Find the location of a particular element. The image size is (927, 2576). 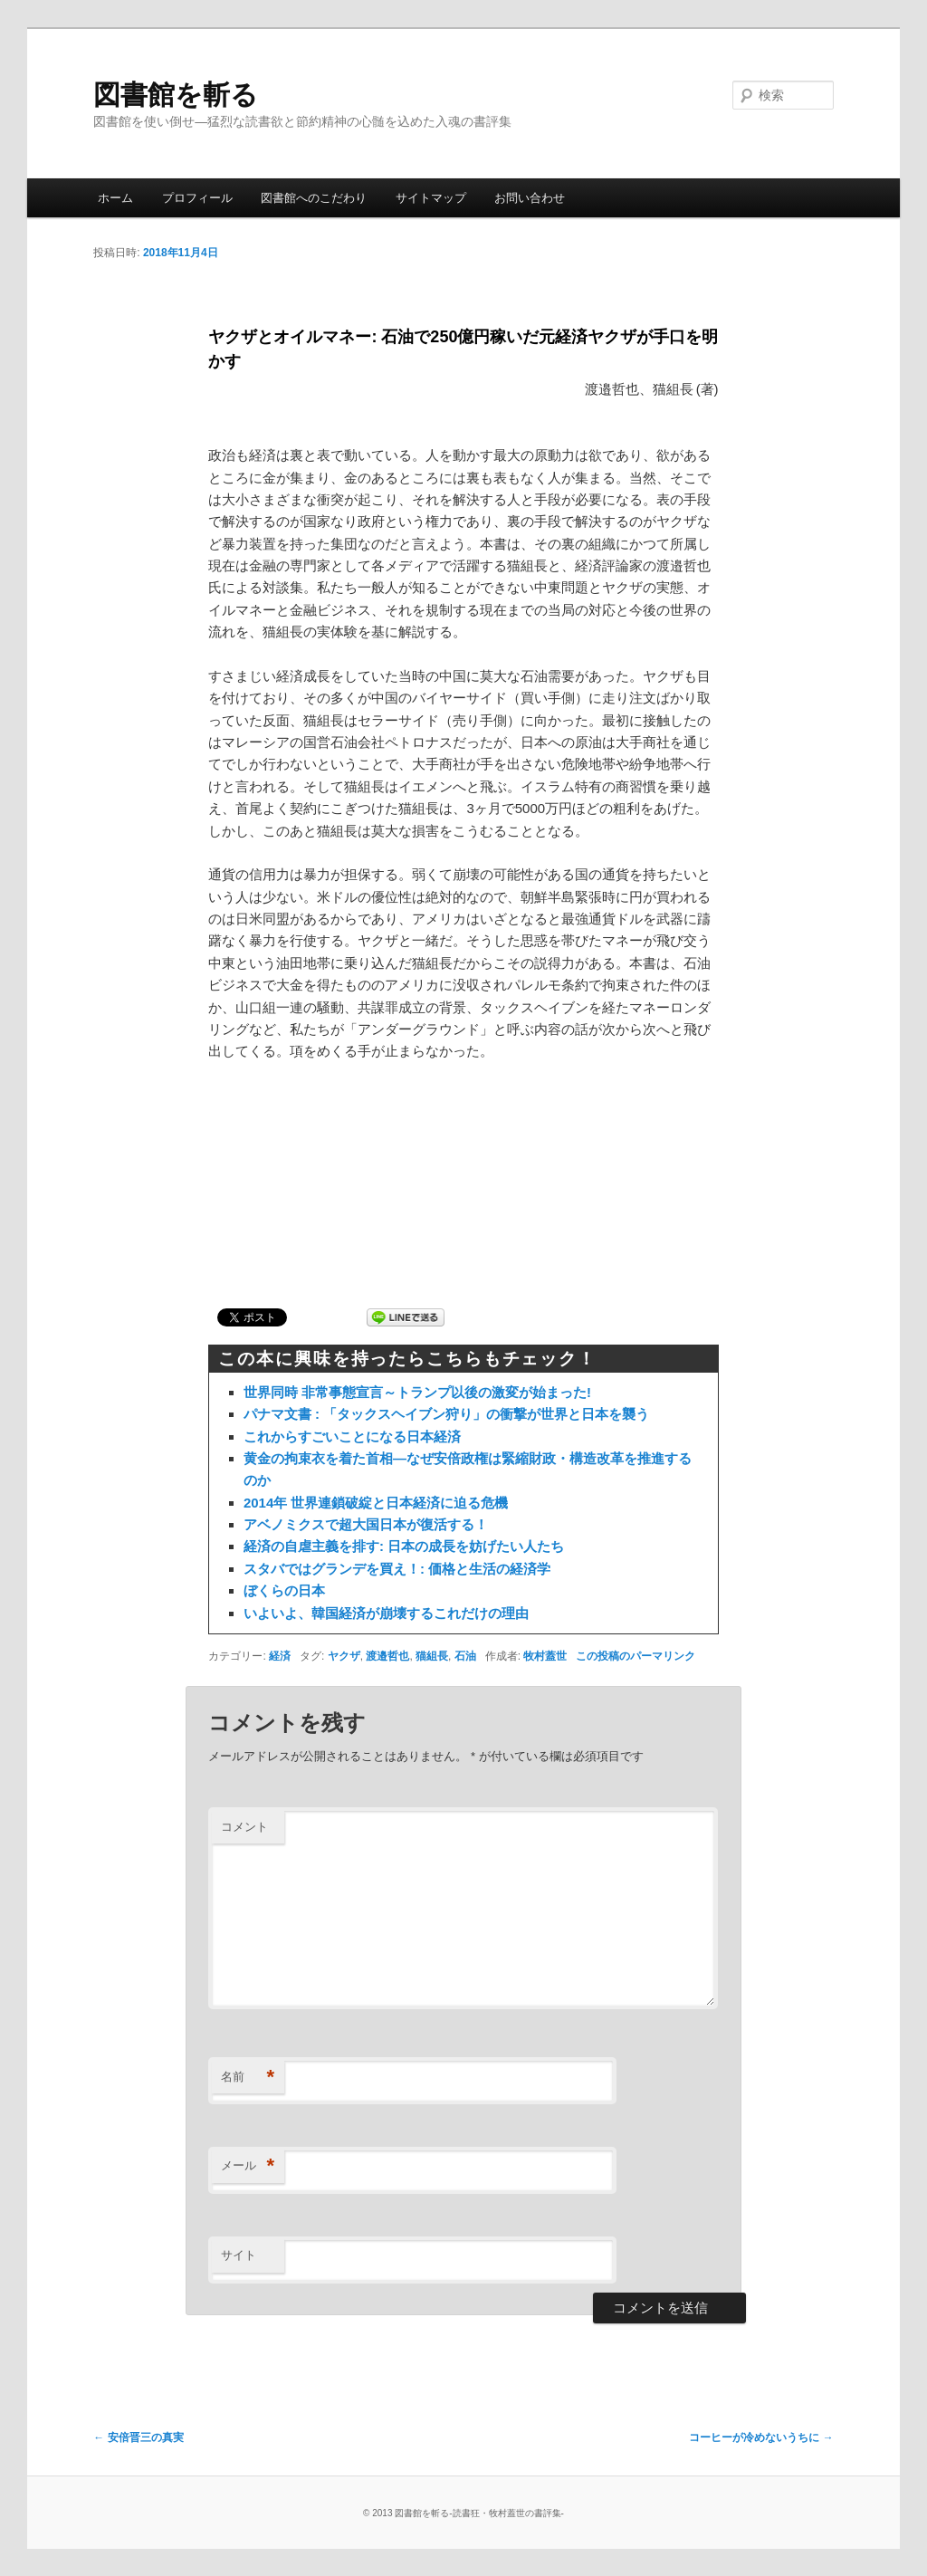

安倍晋三の真実 is located at coordinates (138, 2437).